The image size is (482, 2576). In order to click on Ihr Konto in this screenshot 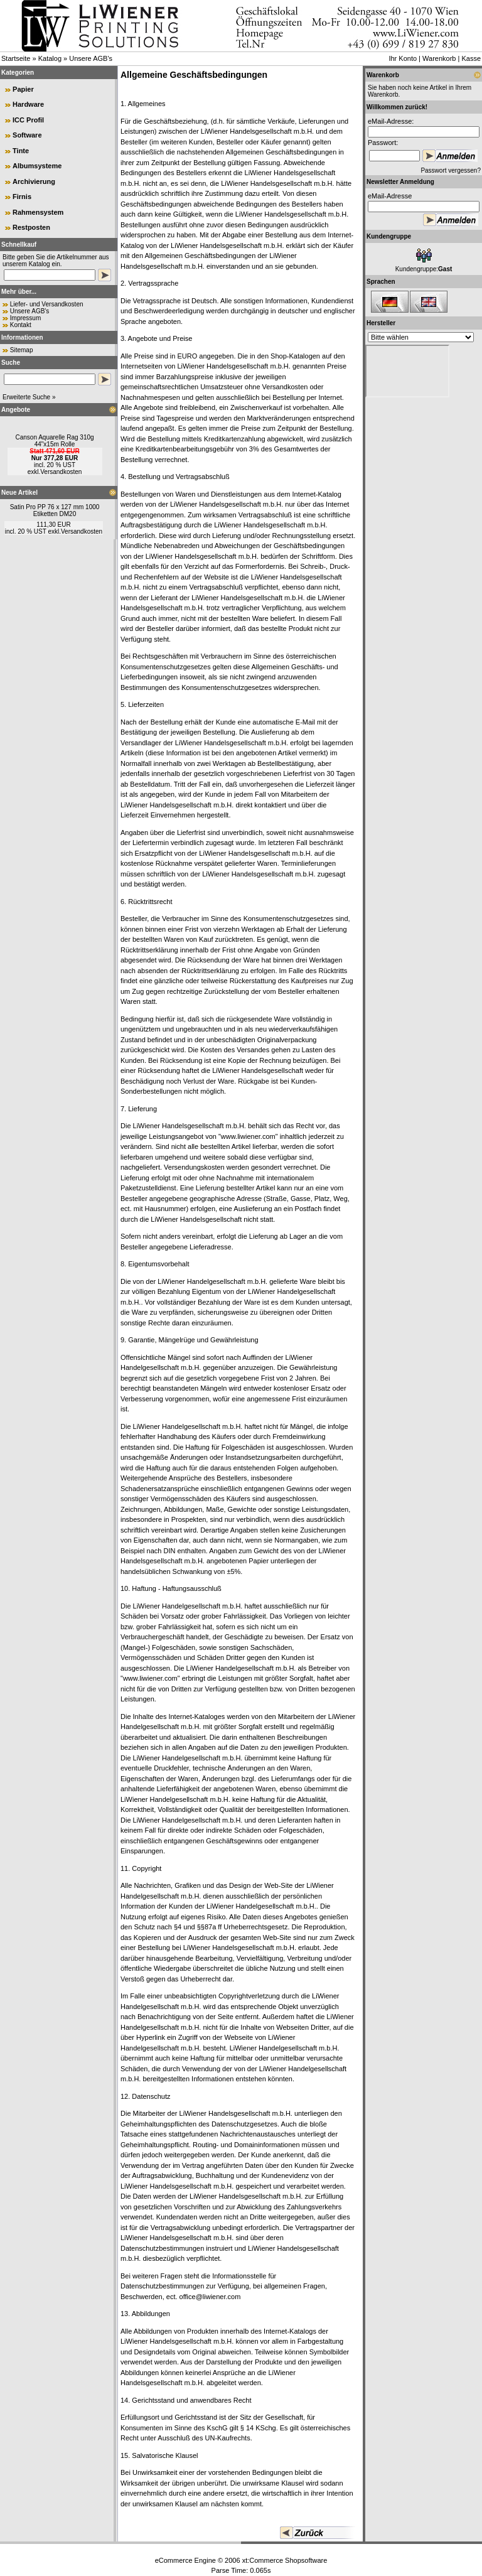, I will do `click(402, 58)`.